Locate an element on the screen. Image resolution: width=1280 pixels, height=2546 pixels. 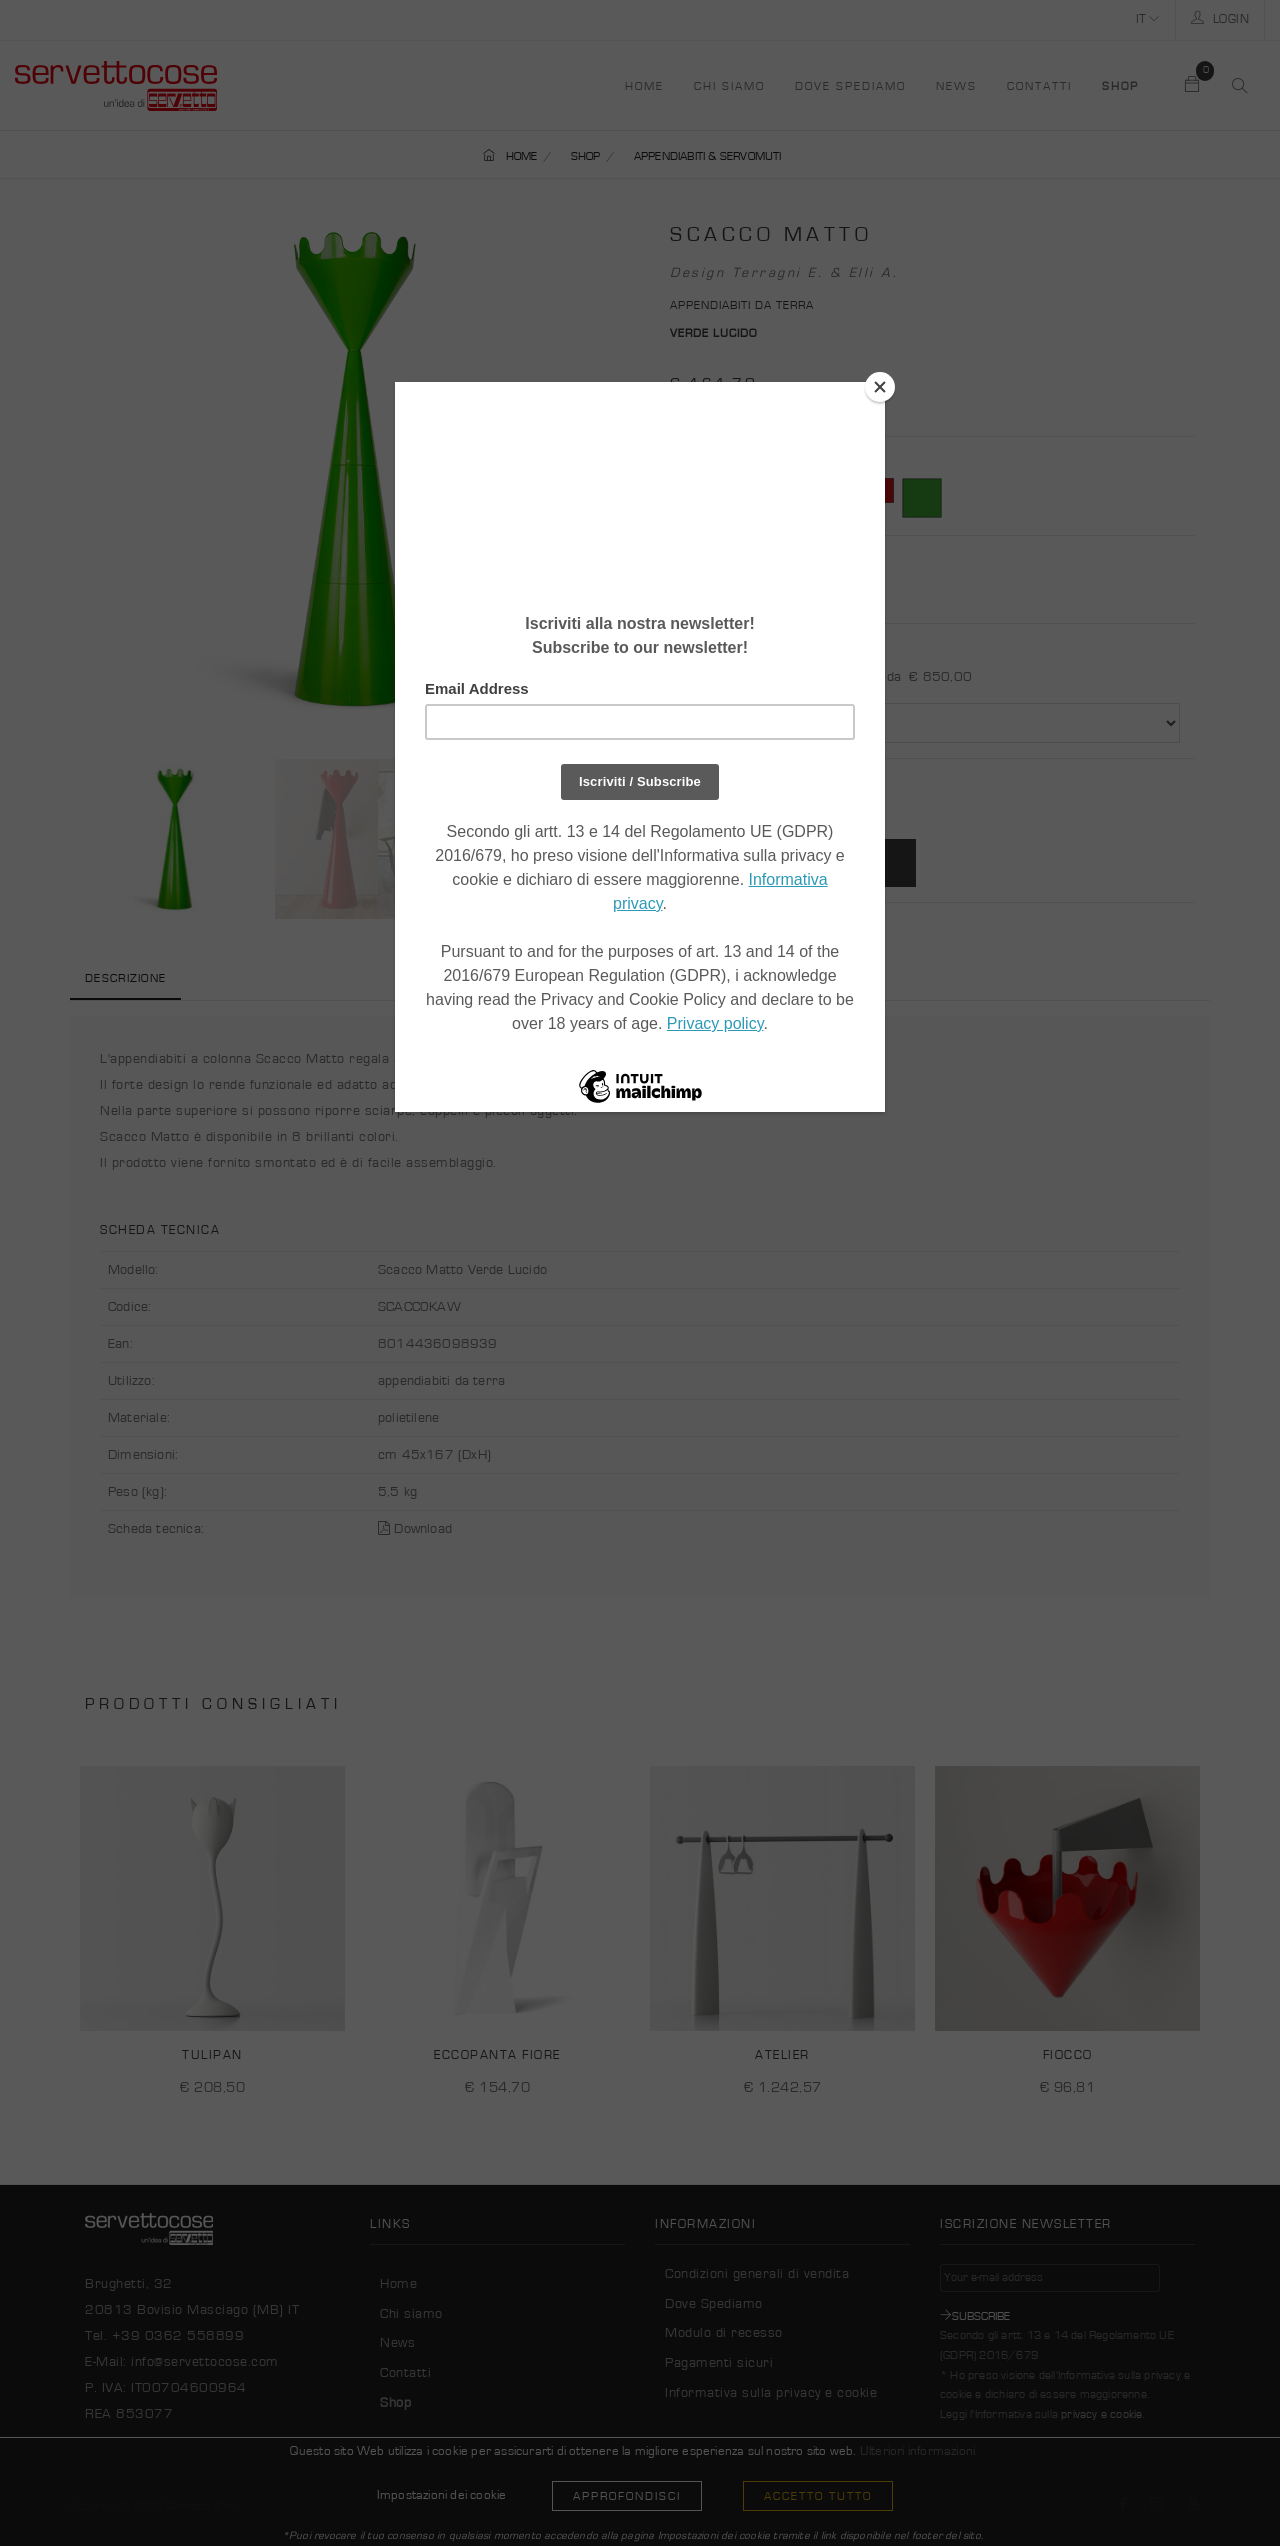
[Close] is located at coordinates (880, 387).